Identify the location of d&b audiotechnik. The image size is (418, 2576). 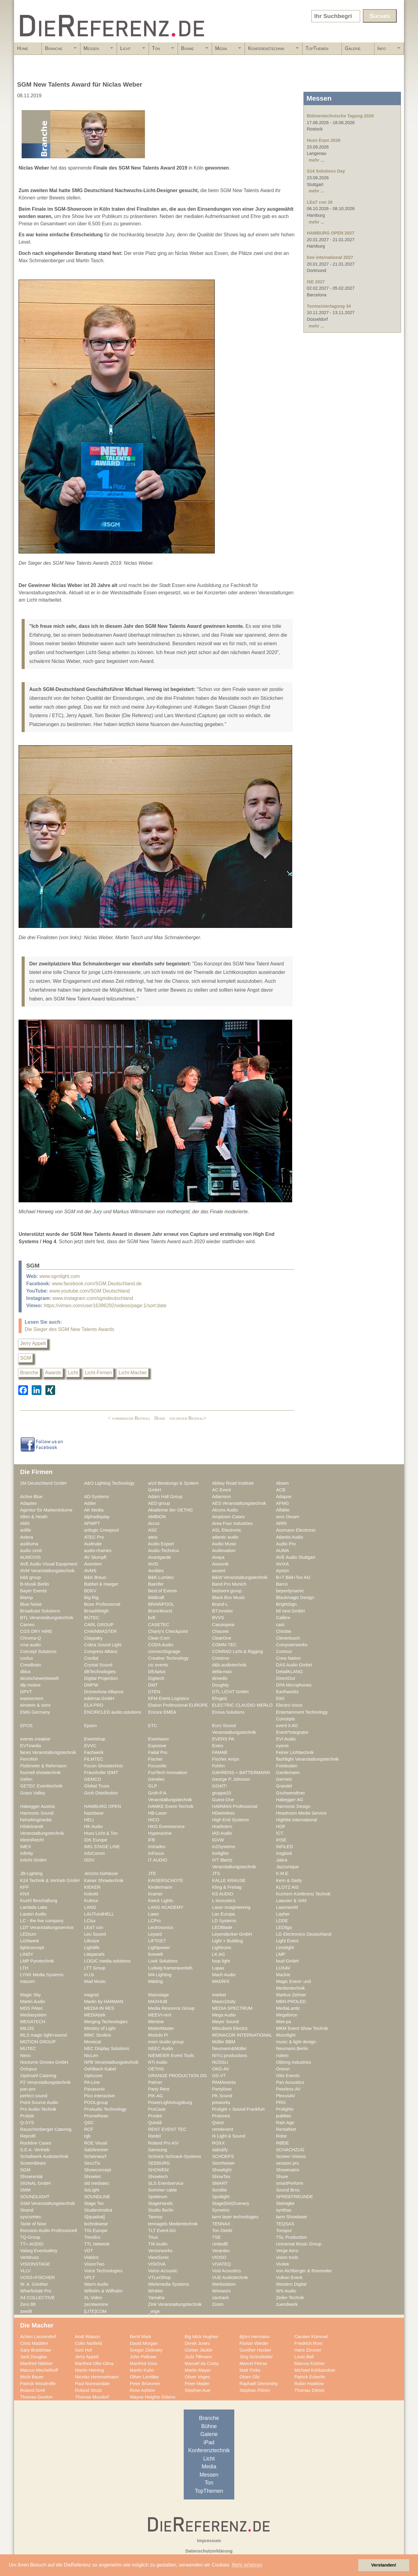
(229, 1664).